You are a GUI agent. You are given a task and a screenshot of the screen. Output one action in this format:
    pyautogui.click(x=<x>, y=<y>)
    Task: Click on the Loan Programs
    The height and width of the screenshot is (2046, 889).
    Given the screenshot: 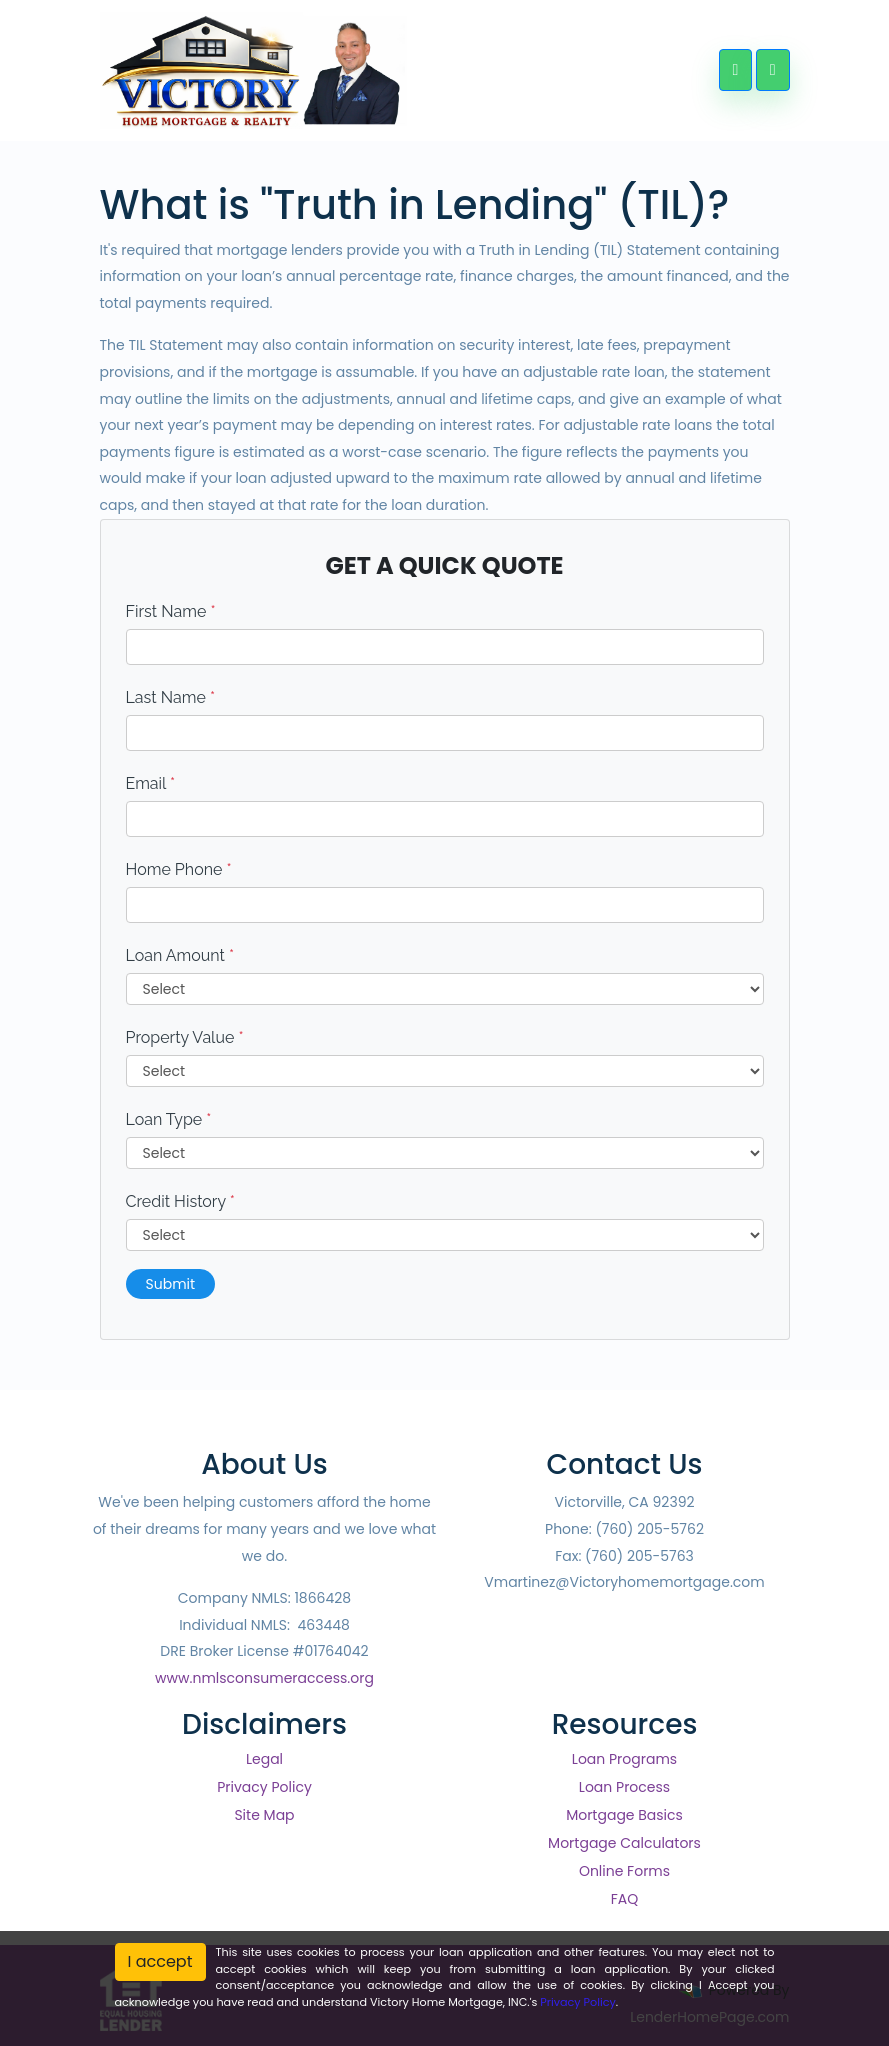 What is the action you would take?
    pyautogui.click(x=624, y=1759)
    